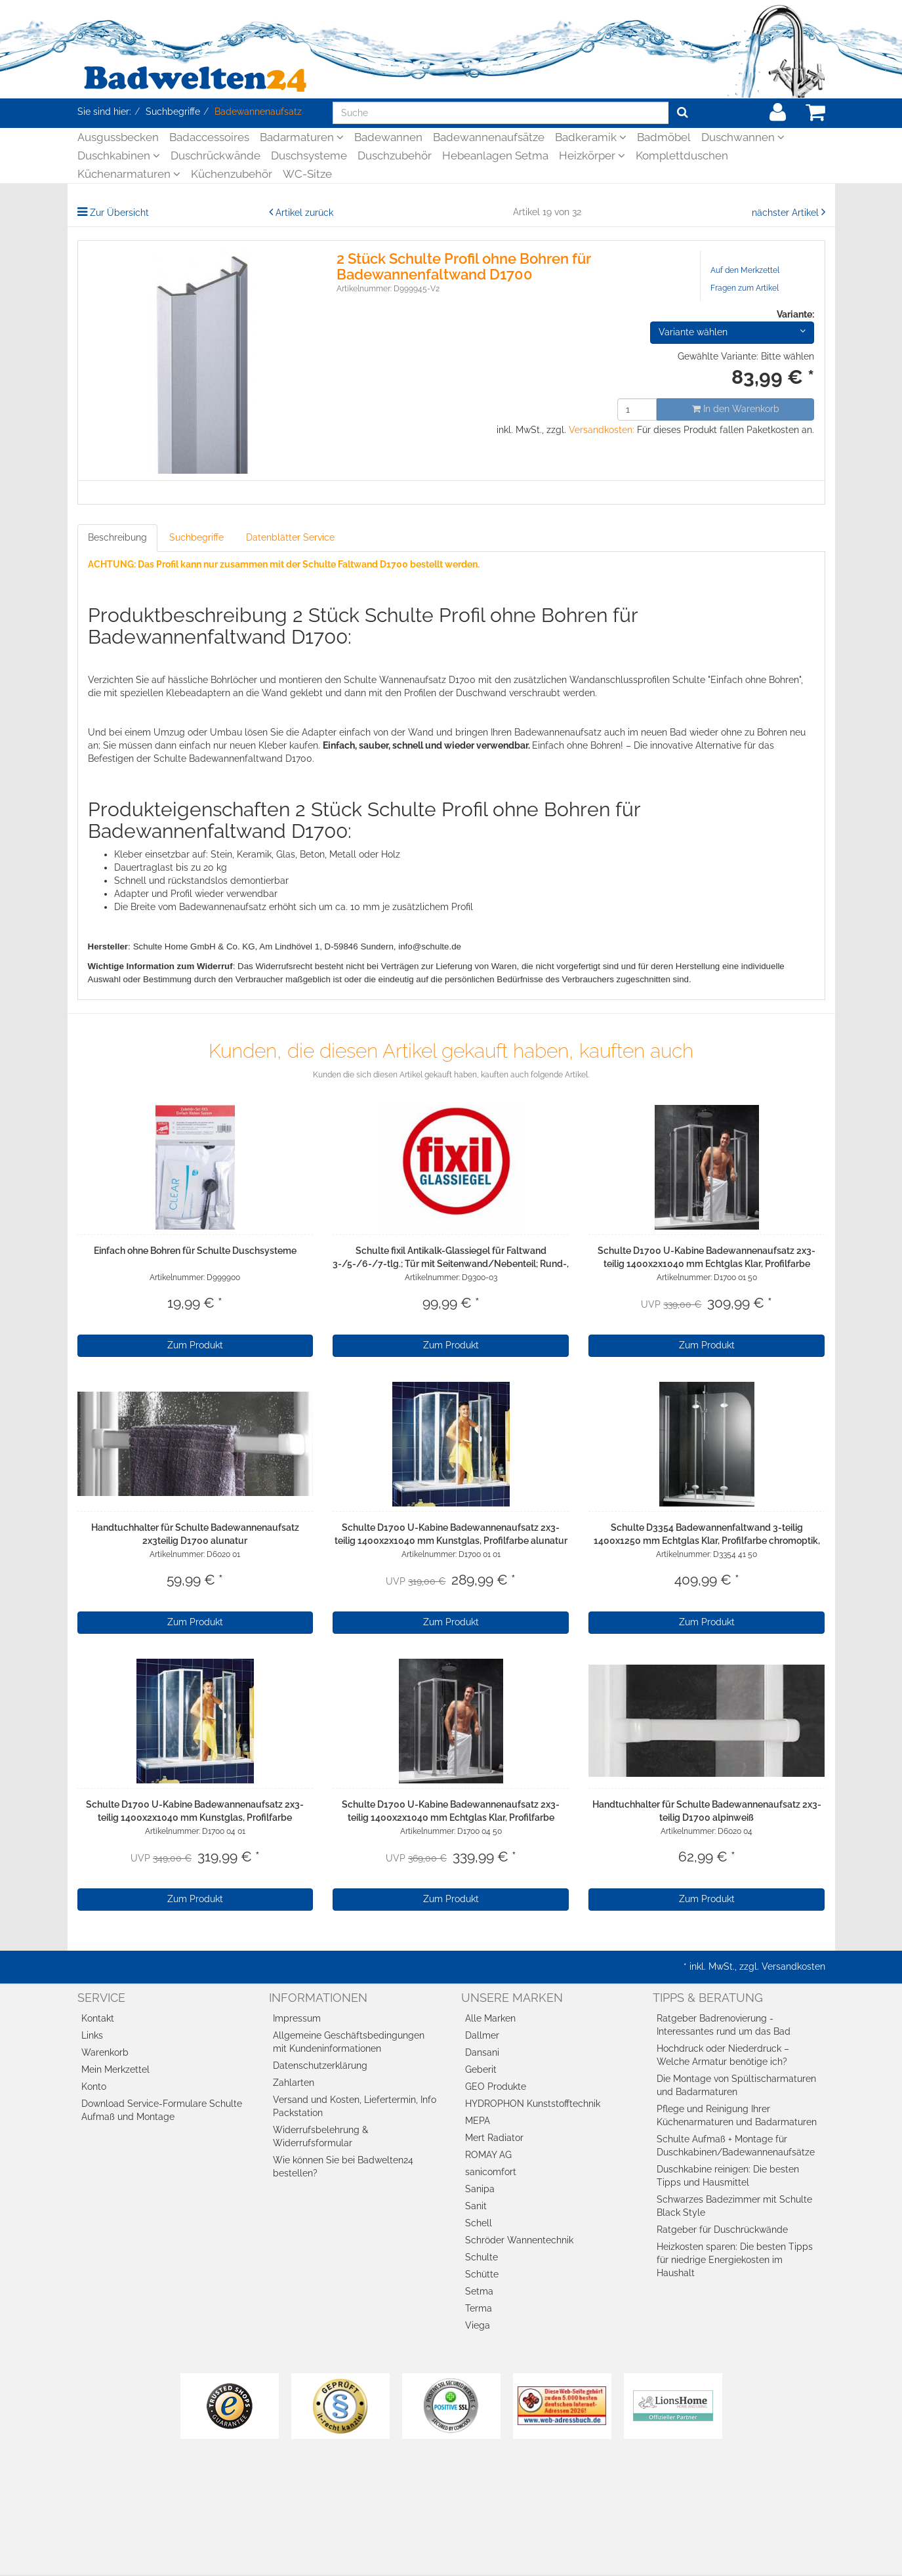 Image resolution: width=902 pixels, height=2576 pixels. I want to click on Kontakt, so click(97, 2018).